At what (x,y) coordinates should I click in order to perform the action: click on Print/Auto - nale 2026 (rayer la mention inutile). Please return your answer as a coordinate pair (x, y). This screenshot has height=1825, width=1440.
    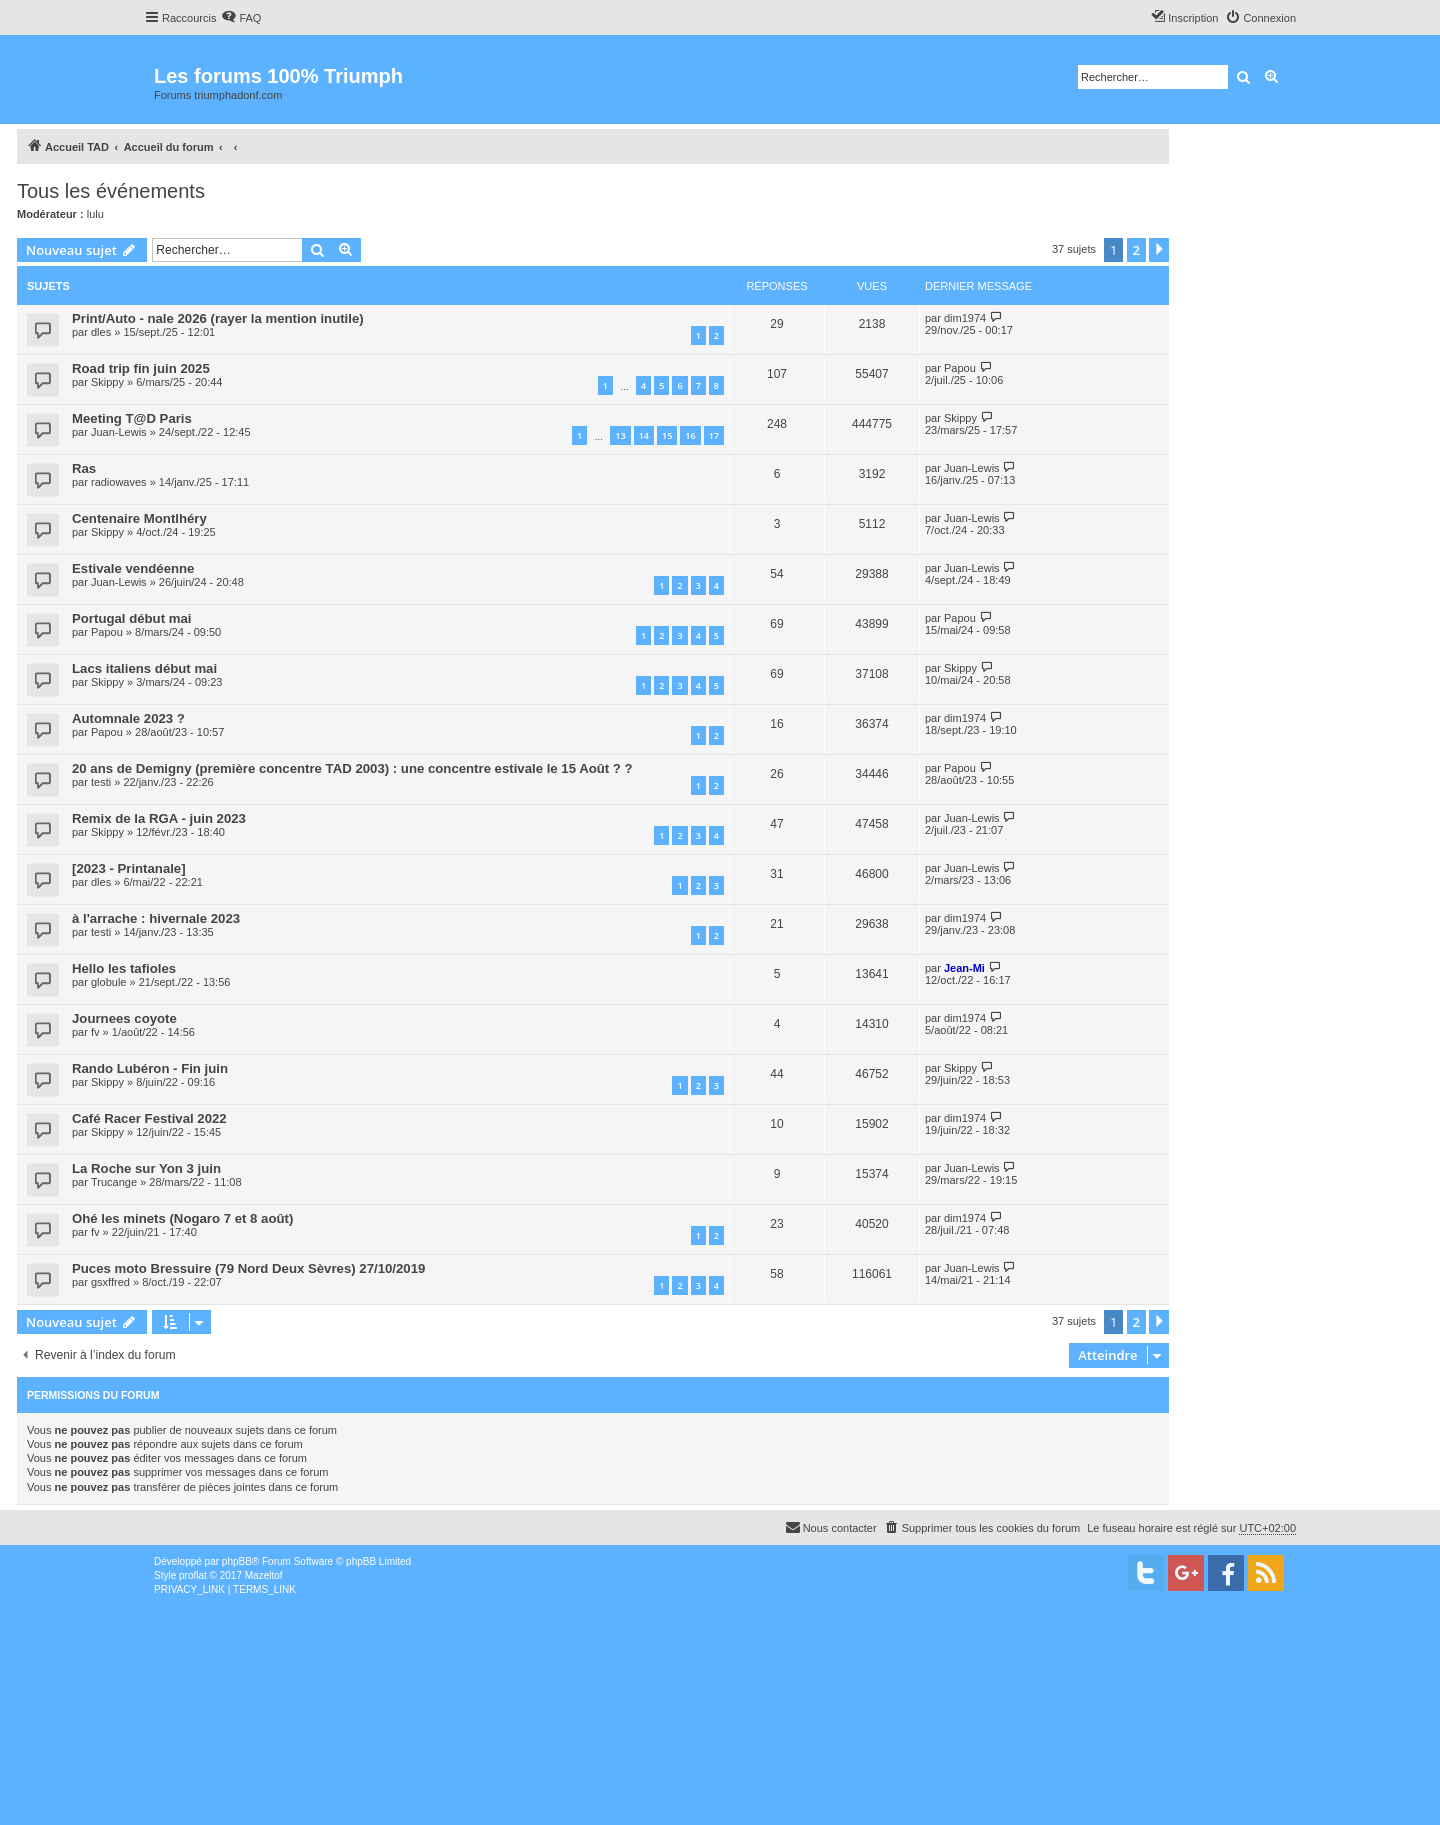
    Looking at the image, I should click on (218, 318).